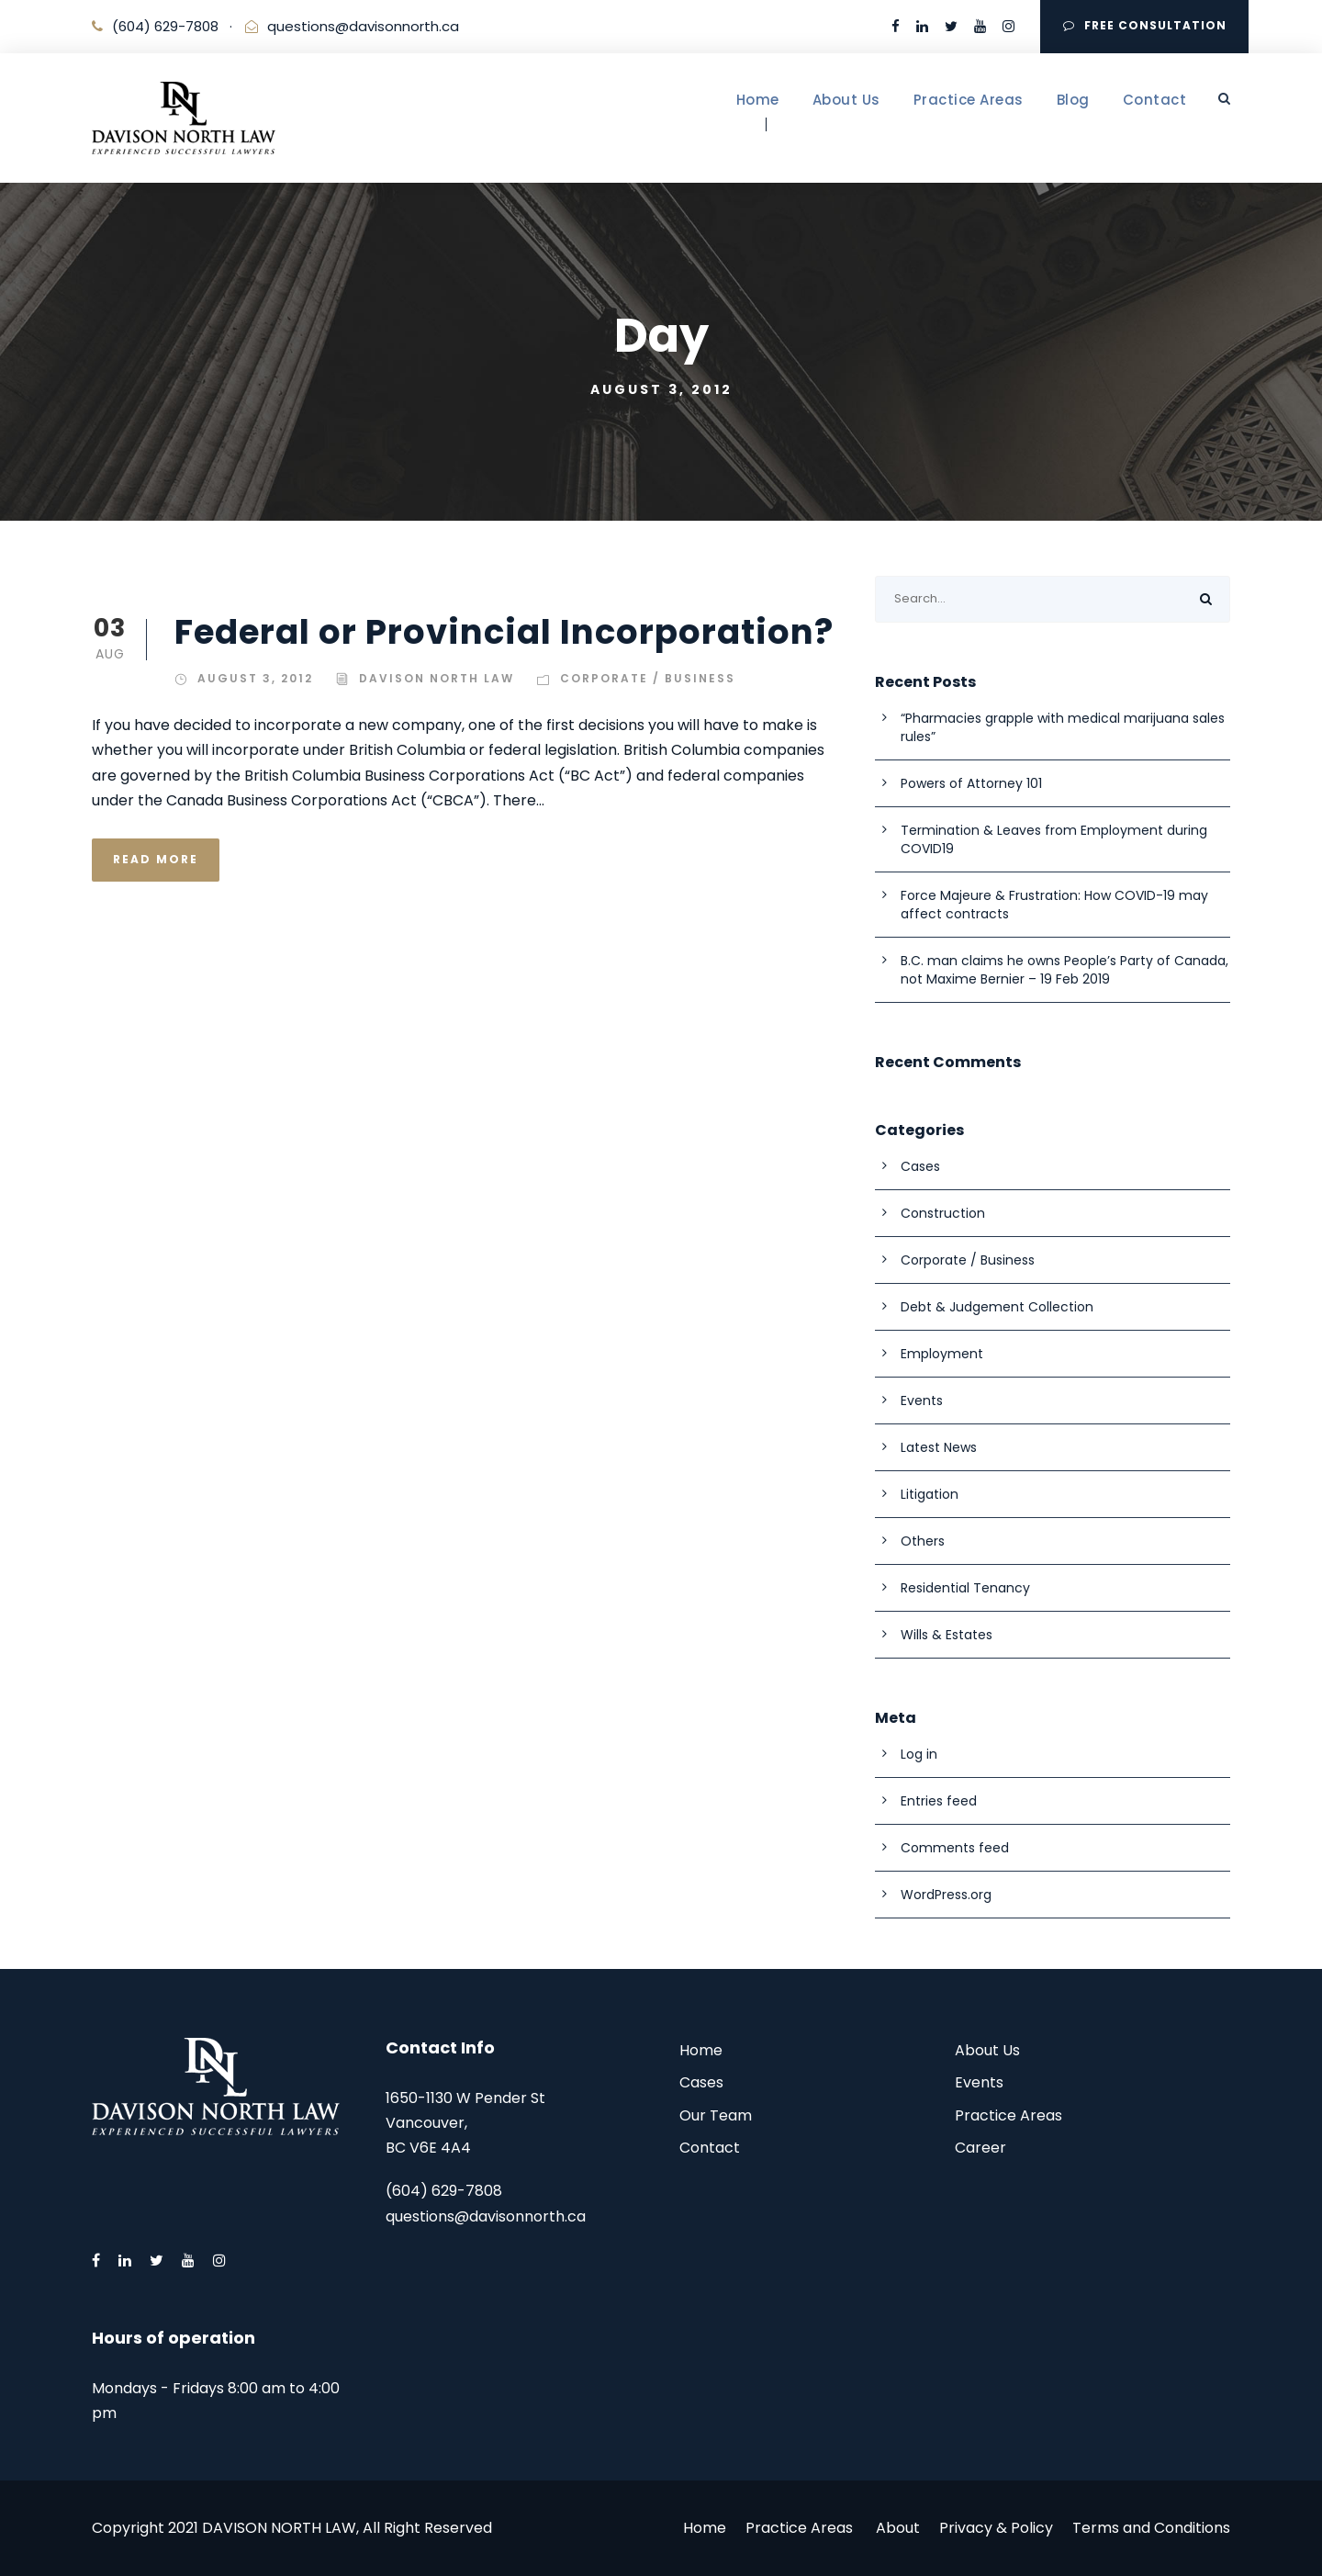 This screenshot has height=2576, width=1322. I want to click on Contact, so click(1155, 99).